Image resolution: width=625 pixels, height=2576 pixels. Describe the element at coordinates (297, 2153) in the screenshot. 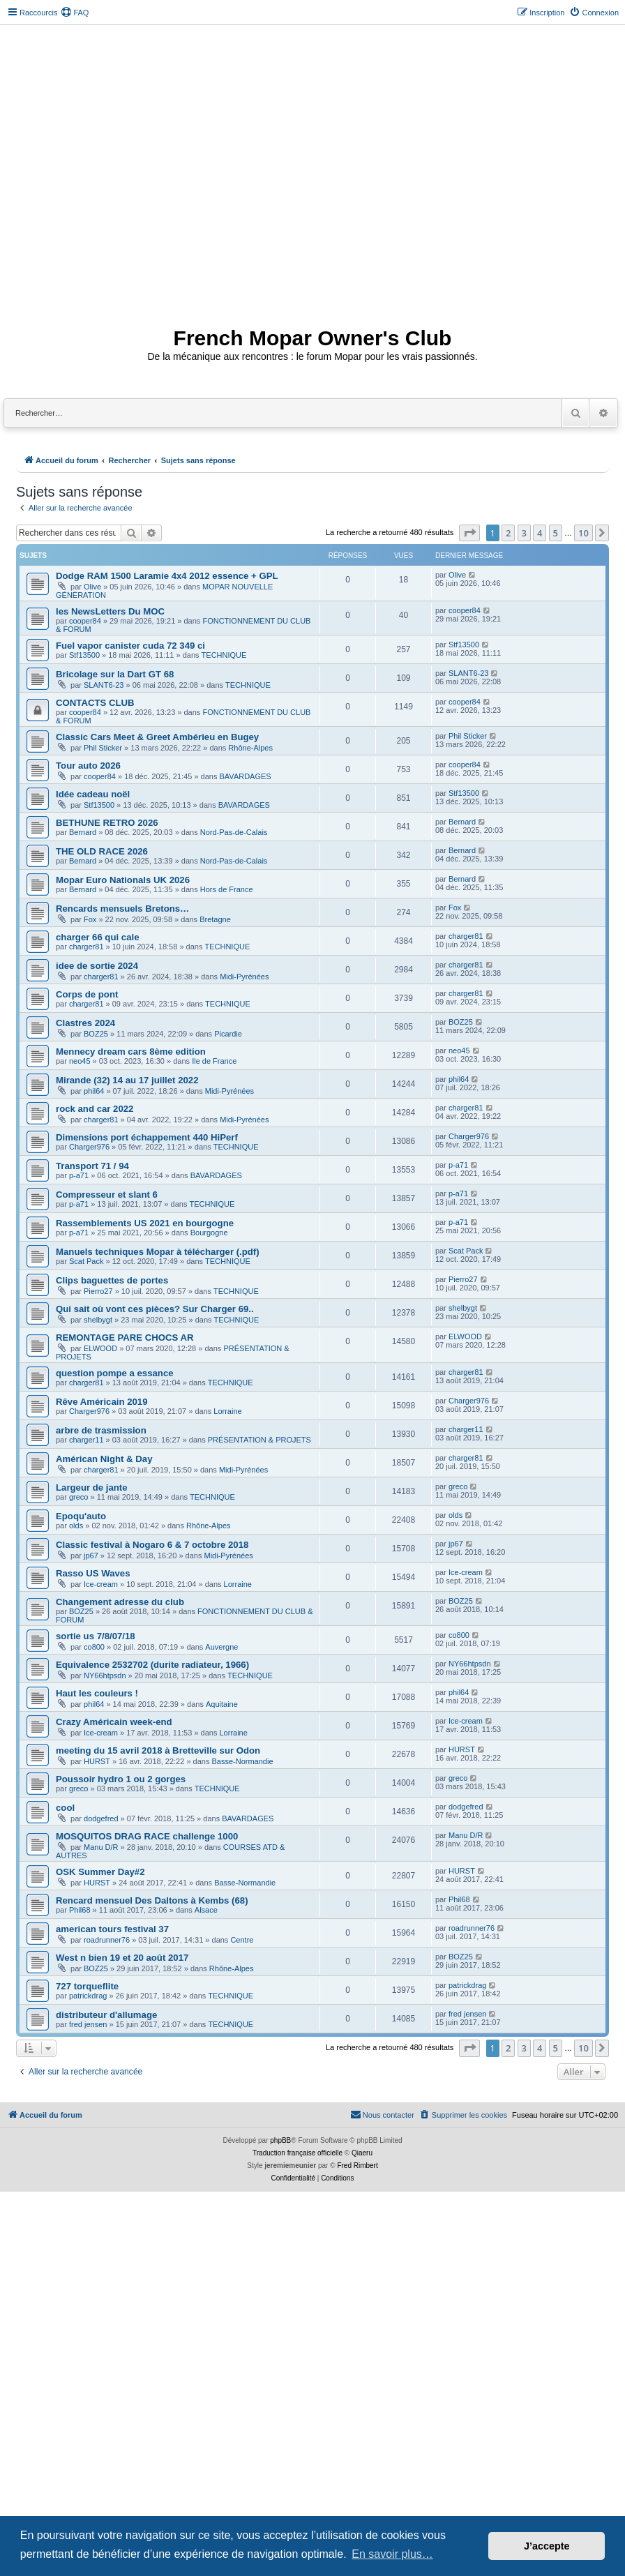

I see `Traduction française officielle` at that location.